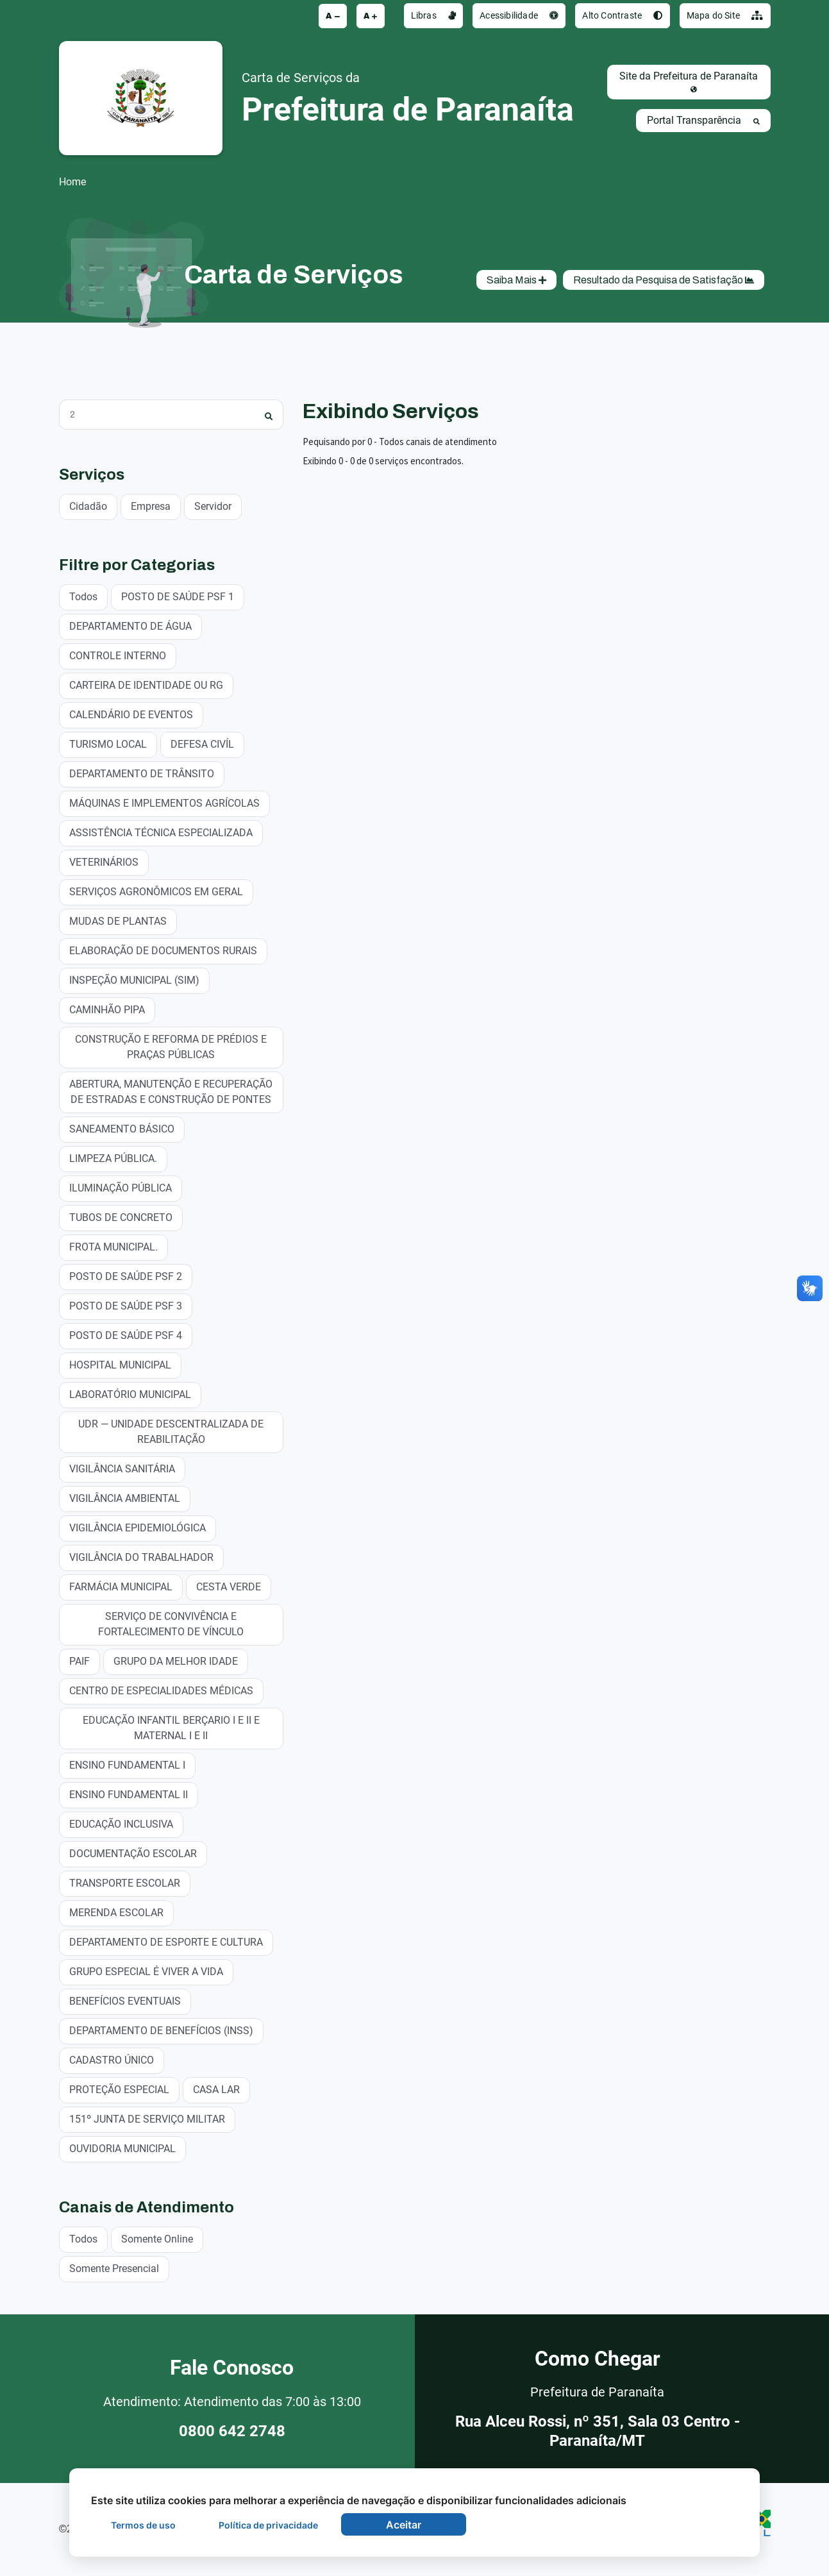 The width and height of the screenshot is (829, 2576). Describe the element at coordinates (146, 1971) in the screenshot. I see `GRUPO ESPECIAL É VIVER A VIDA` at that location.